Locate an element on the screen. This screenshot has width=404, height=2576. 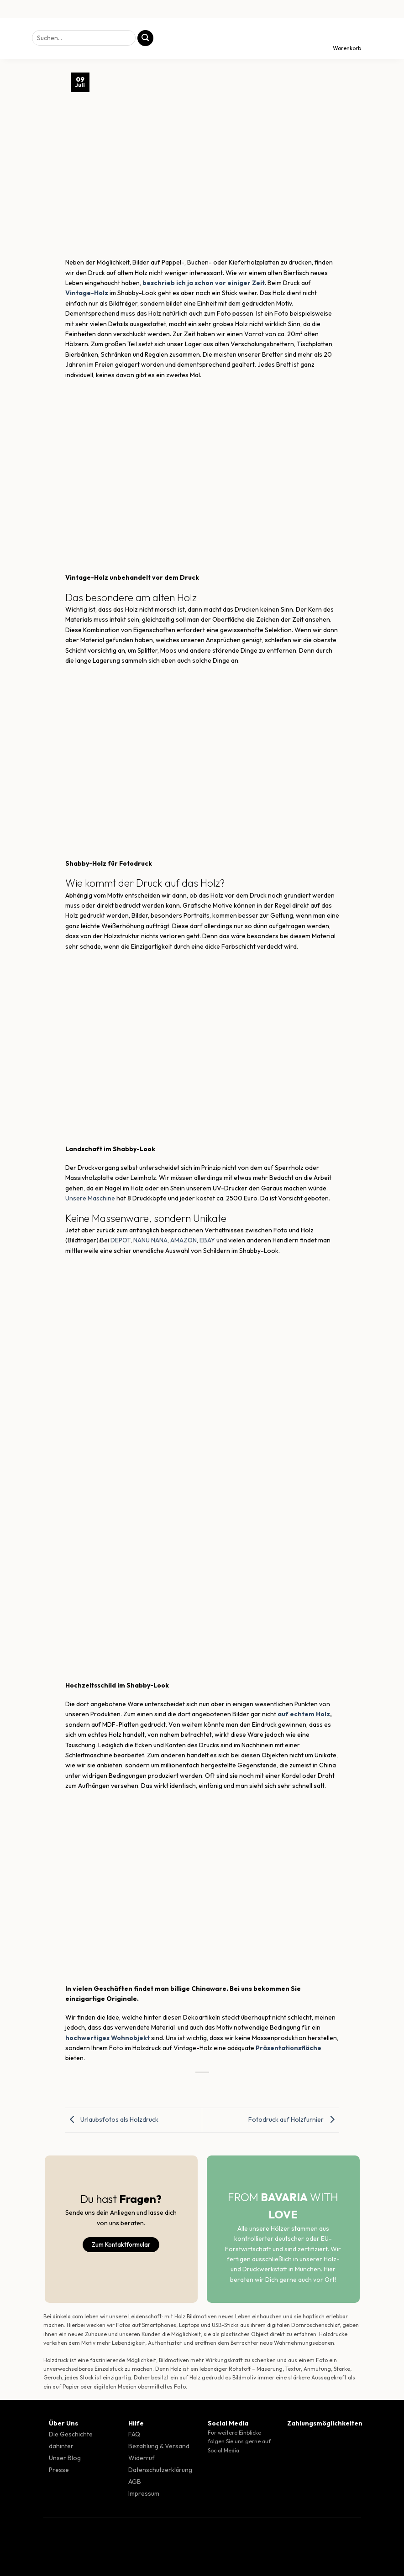
Widerruf is located at coordinates (141, 2458).